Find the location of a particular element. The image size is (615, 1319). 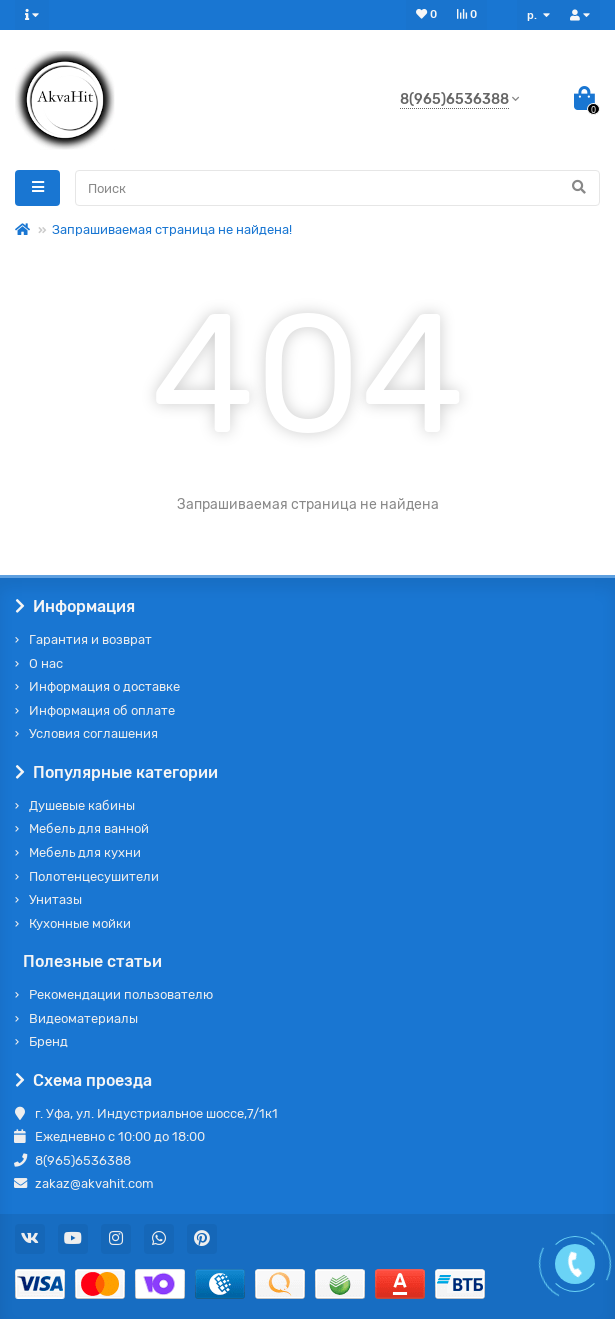

Информация о доставке is located at coordinates (104, 686).